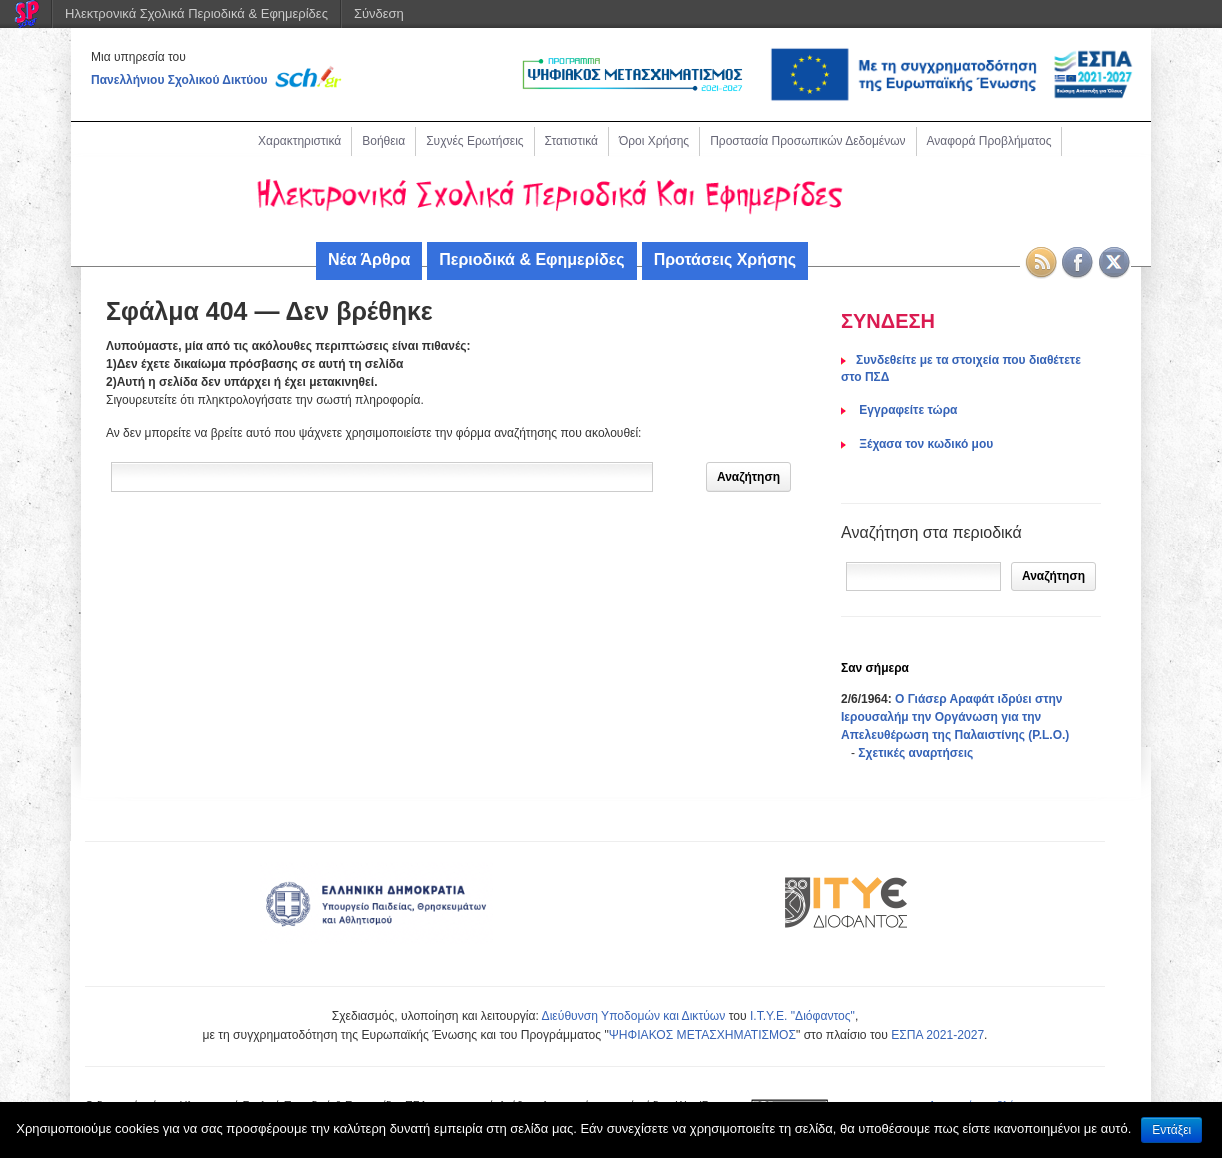 Image resolution: width=1222 pixels, height=1158 pixels. Describe the element at coordinates (888, 321) in the screenshot. I see `ΣΥΝΔΕΣΗ` at that location.